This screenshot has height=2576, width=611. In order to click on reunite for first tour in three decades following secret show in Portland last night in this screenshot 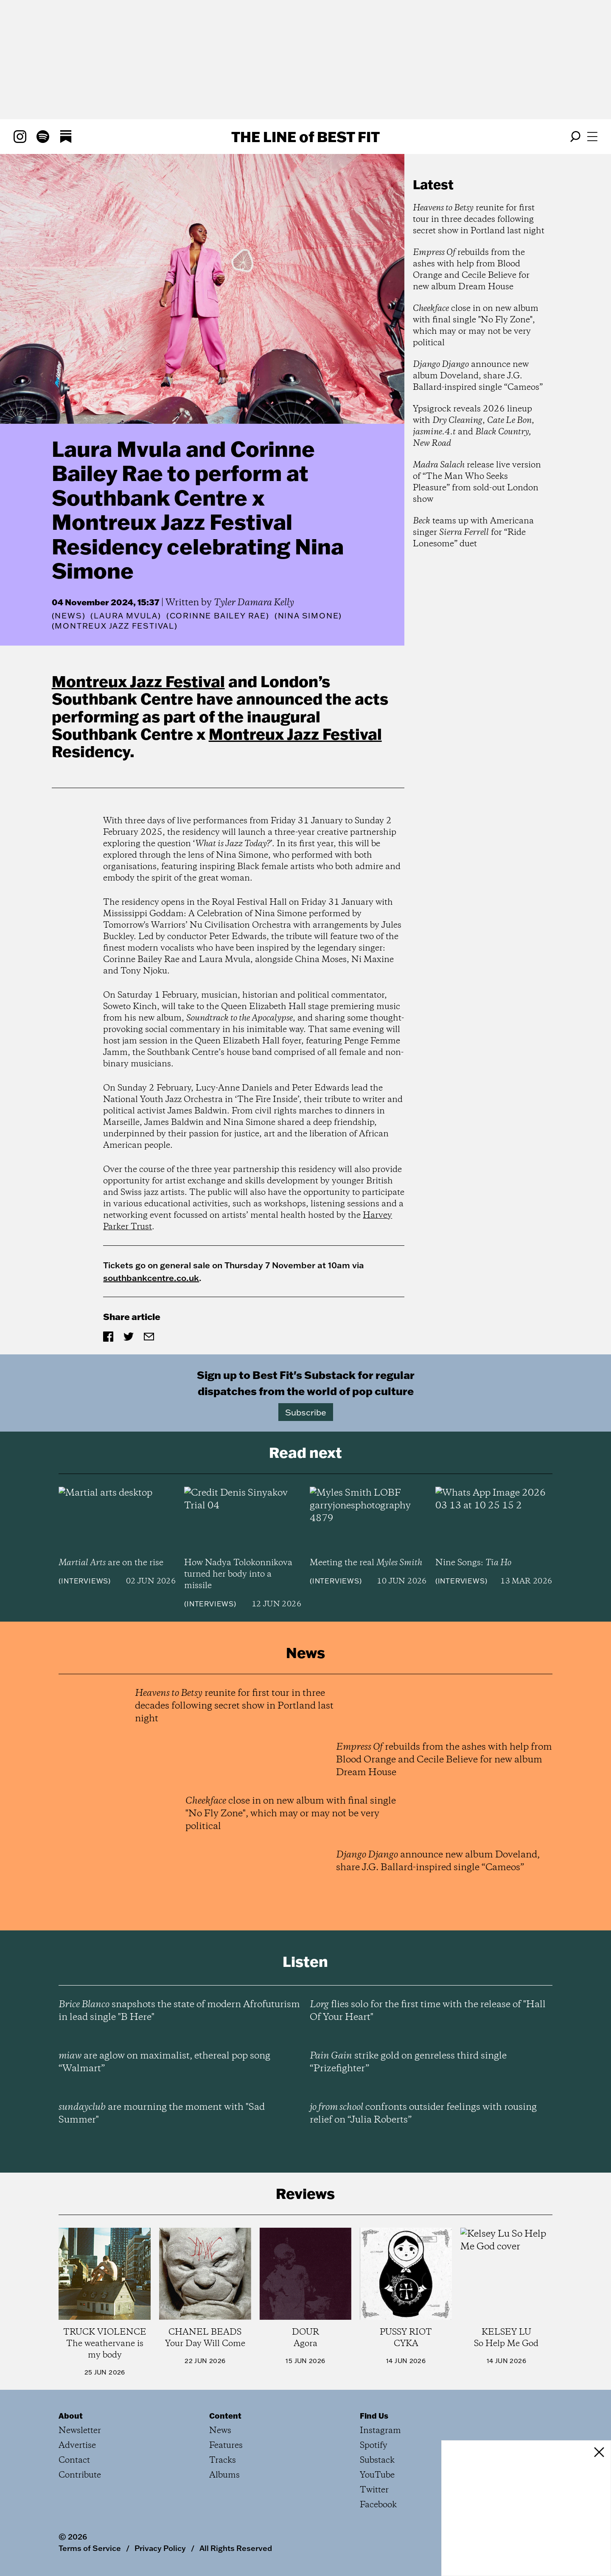, I will do `click(478, 219)`.